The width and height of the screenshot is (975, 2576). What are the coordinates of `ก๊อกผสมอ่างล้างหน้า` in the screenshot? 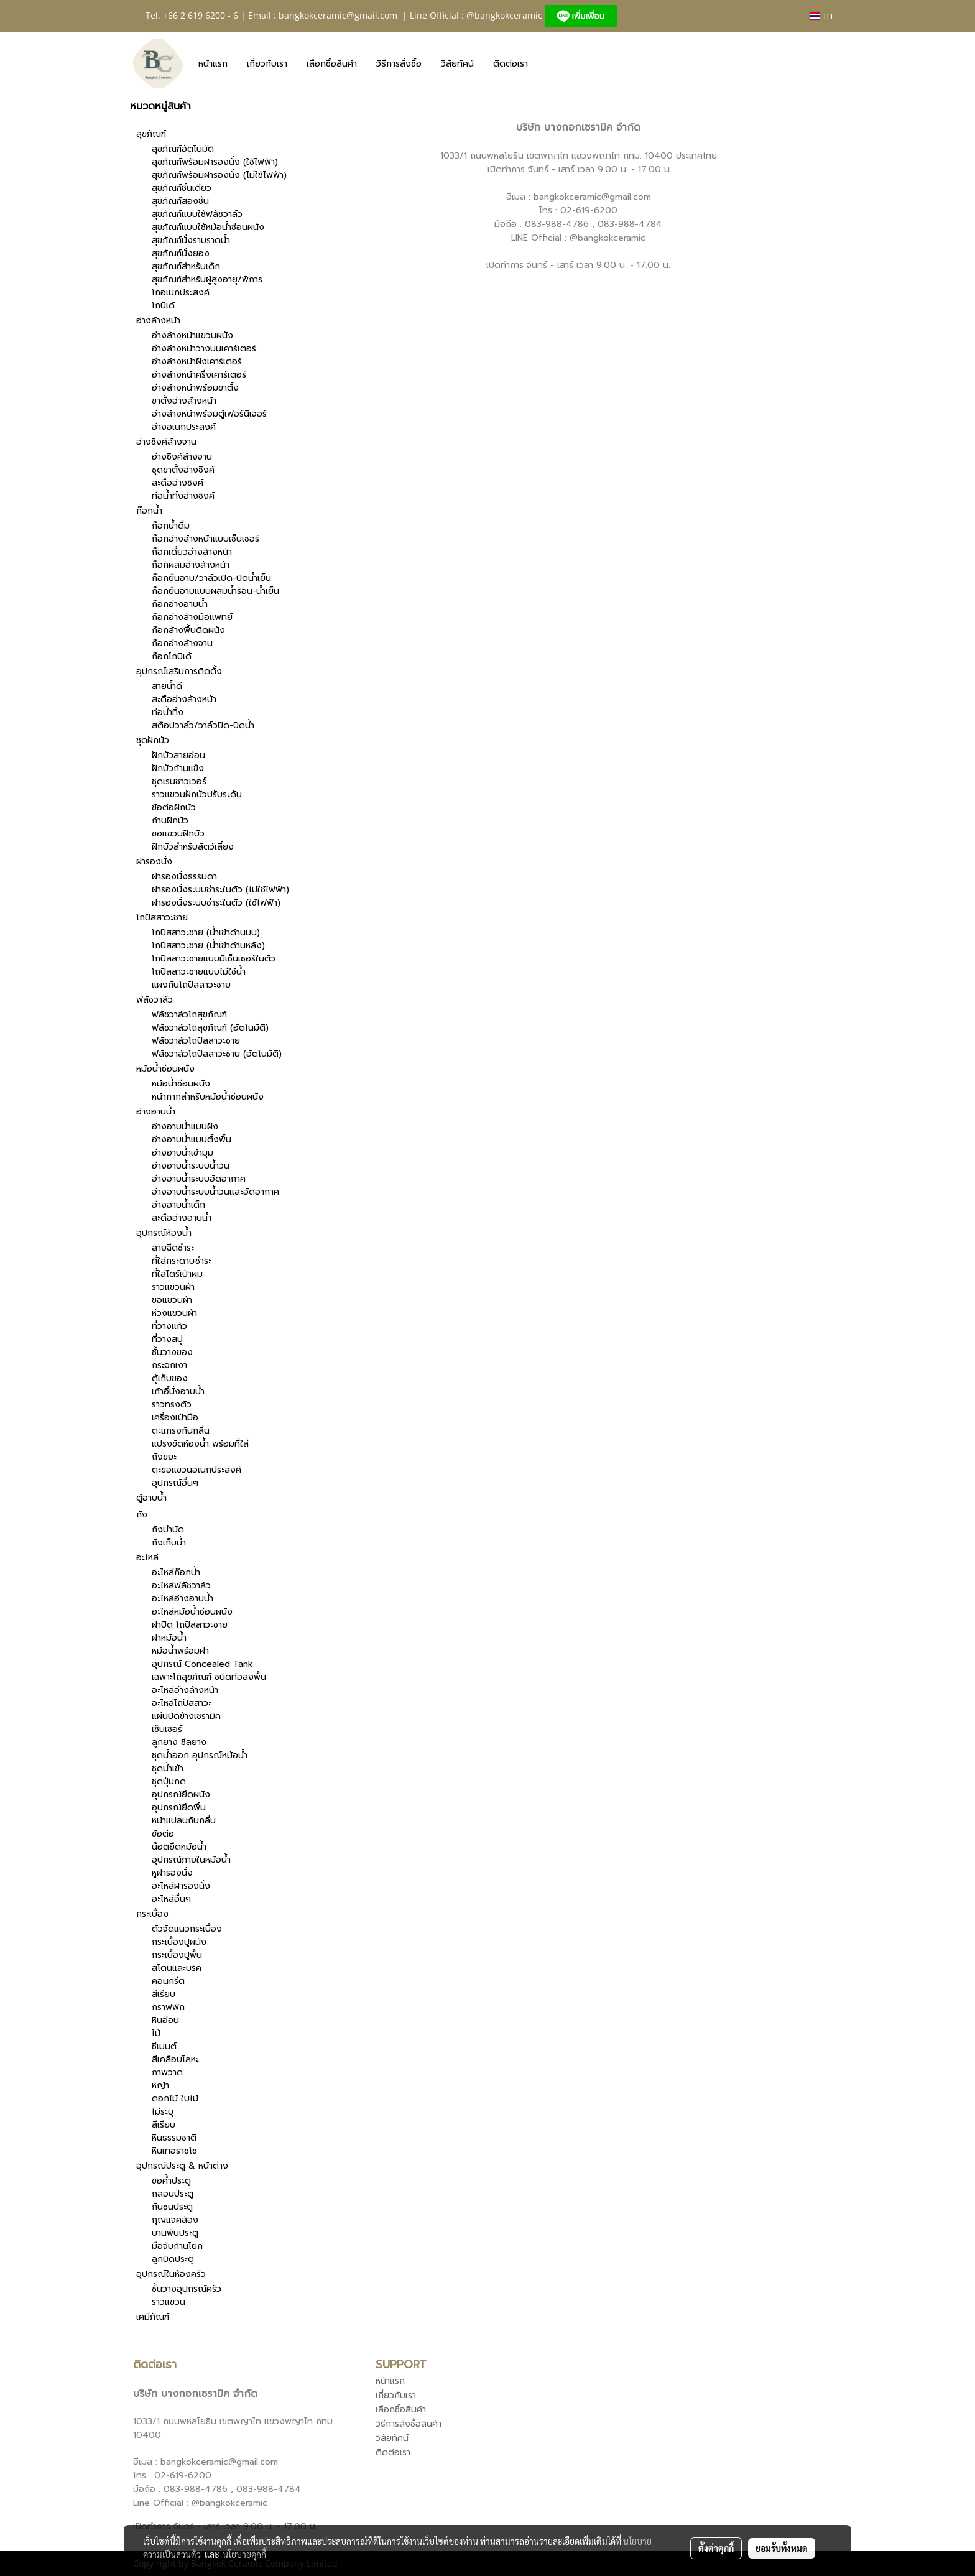 It's located at (190, 565).